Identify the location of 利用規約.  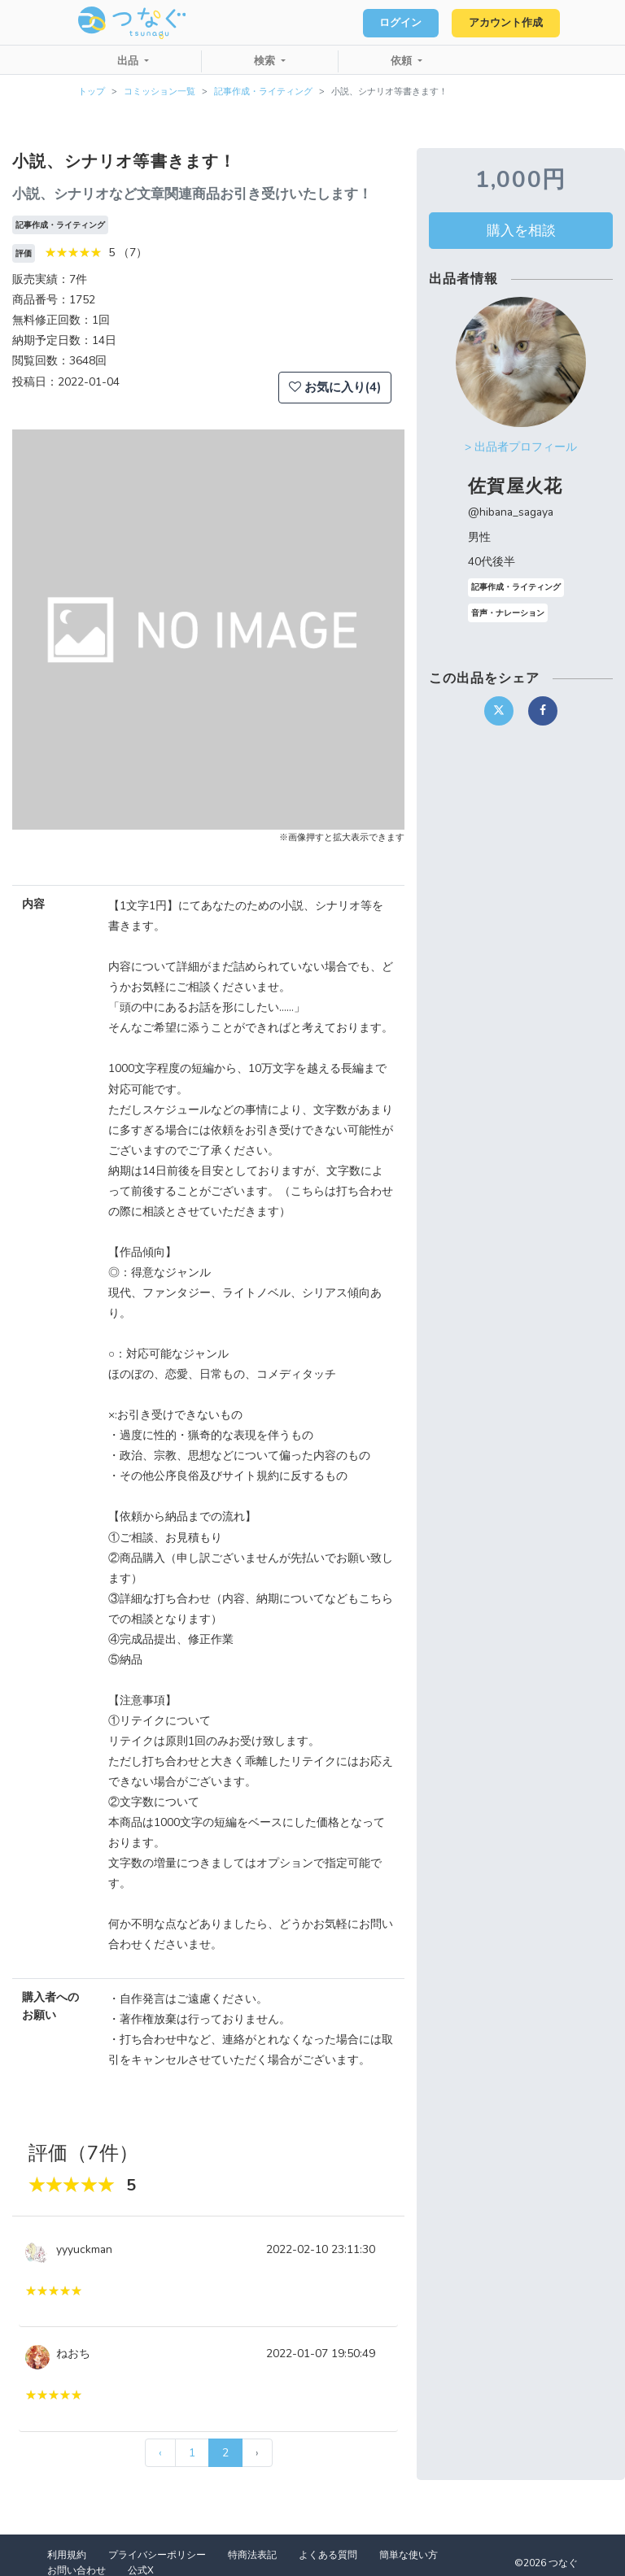
(66, 2554).